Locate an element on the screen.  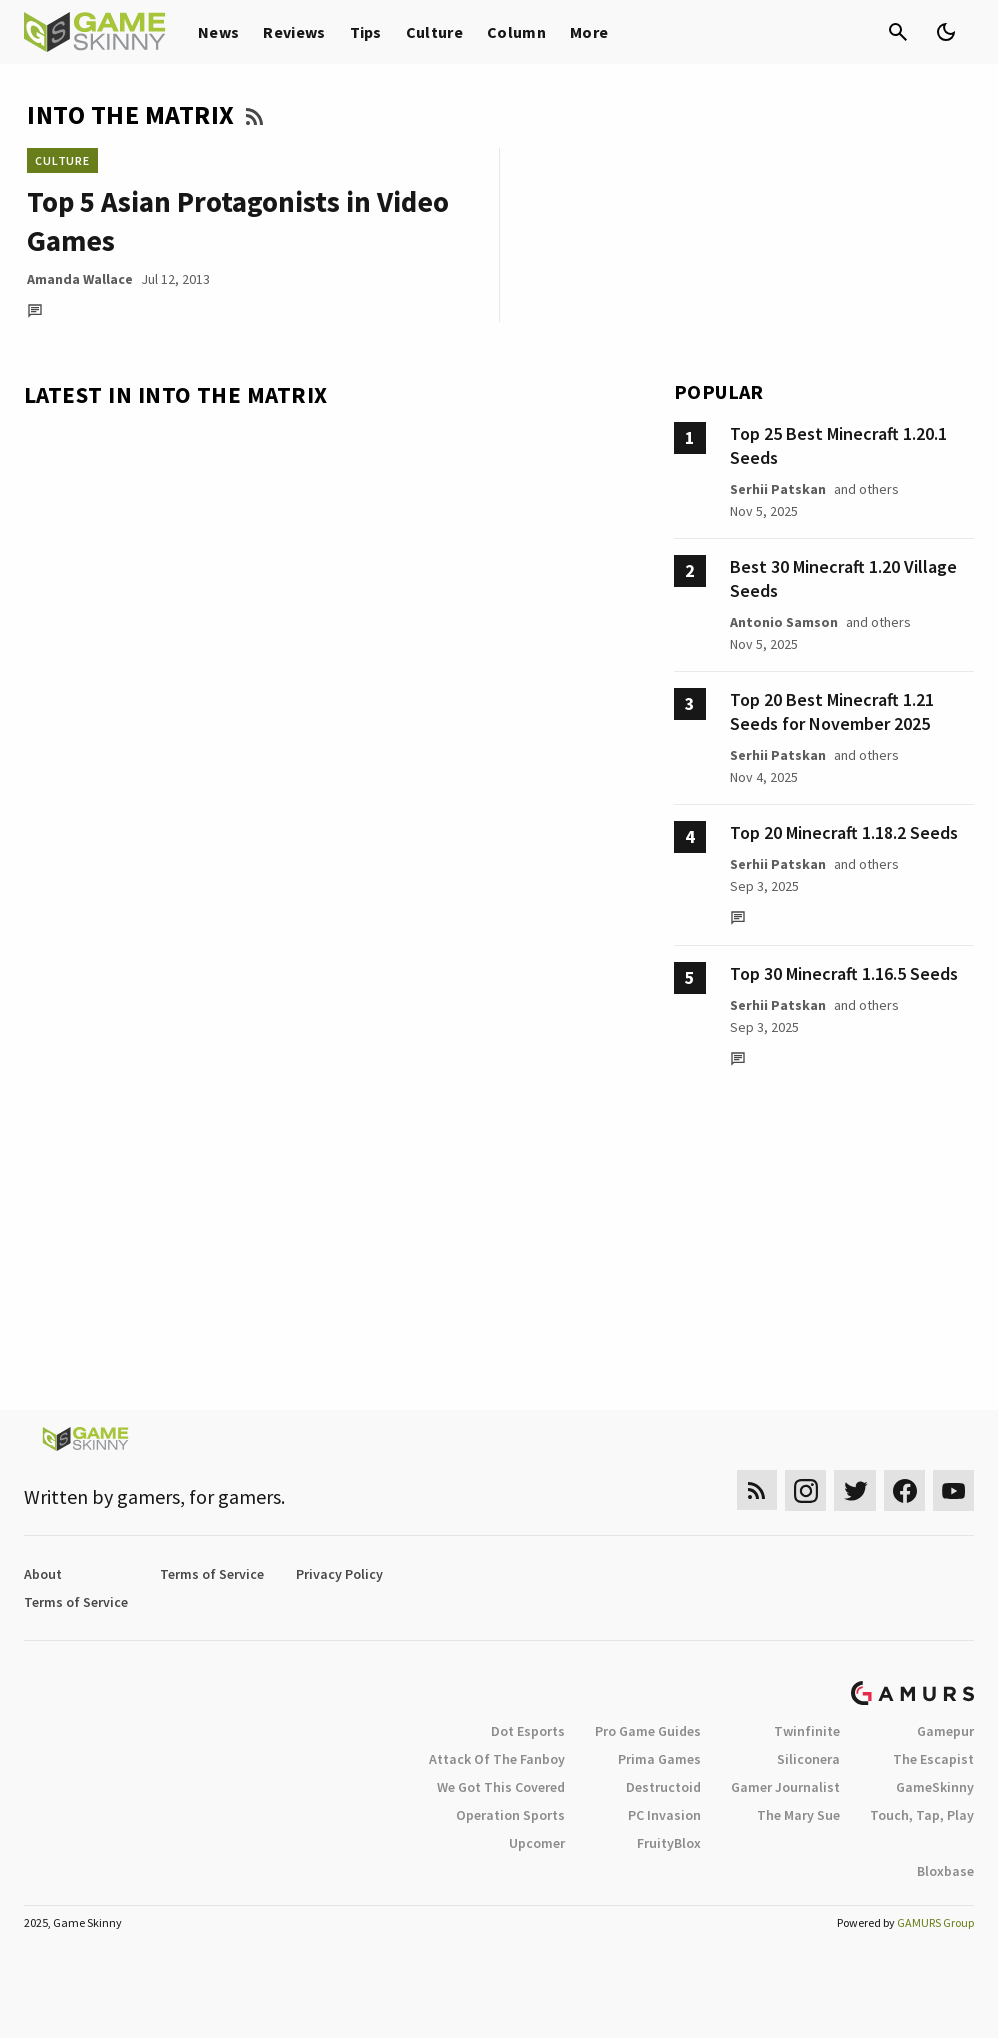
GAMURS Group is located at coordinates (935, 1922).